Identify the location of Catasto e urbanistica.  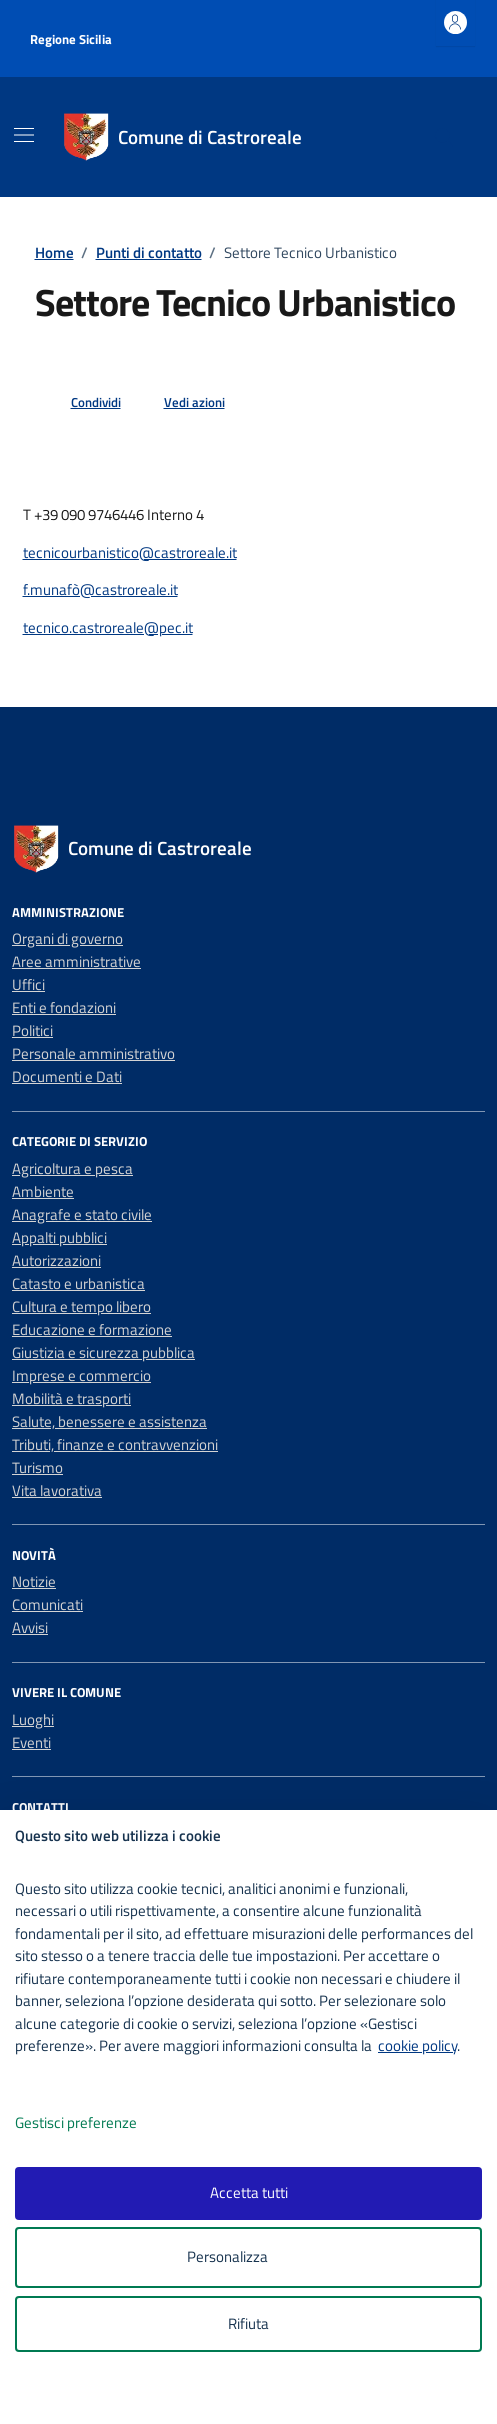
(78, 1283).